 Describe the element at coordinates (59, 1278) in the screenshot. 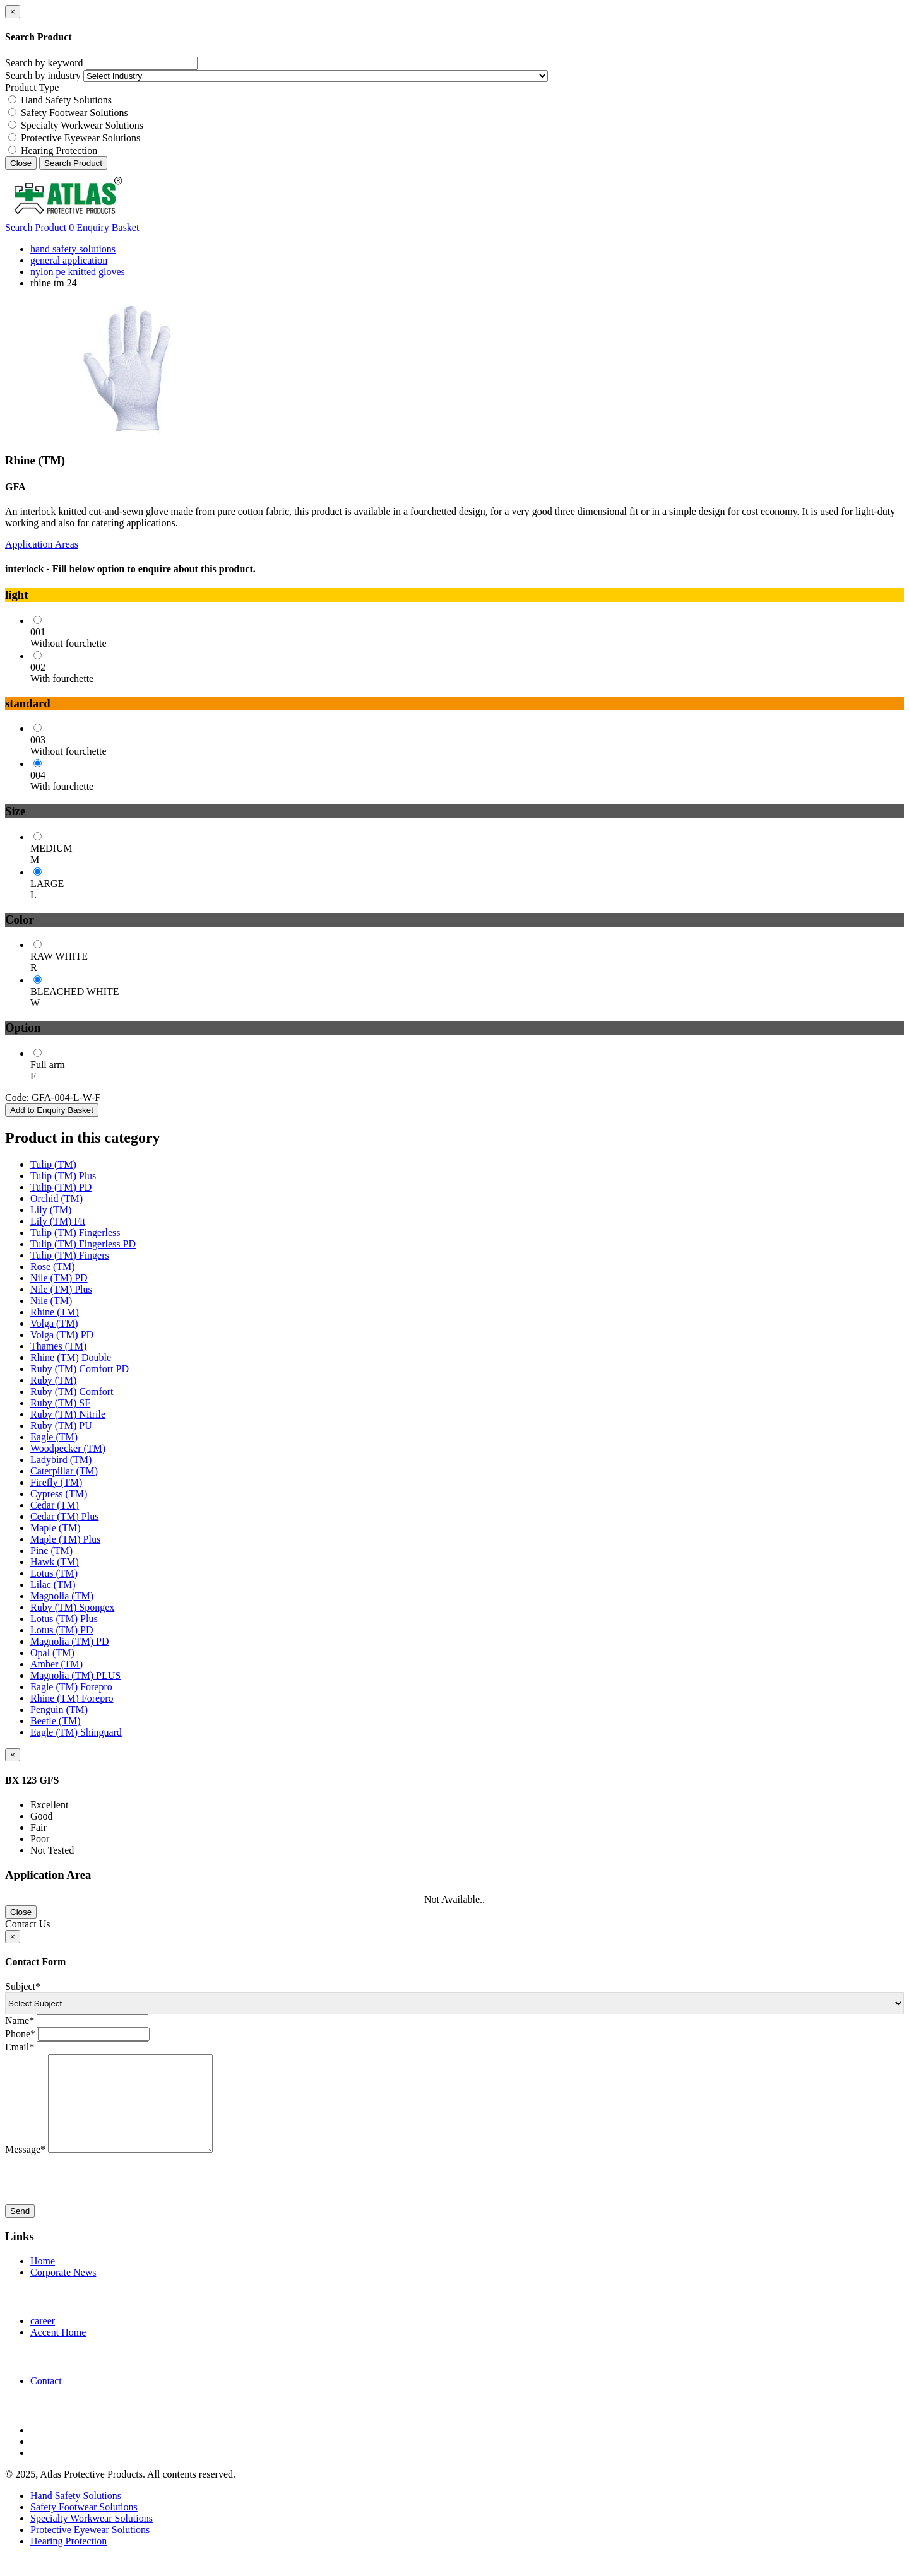

I see `Nile (TM) PD` at that location.